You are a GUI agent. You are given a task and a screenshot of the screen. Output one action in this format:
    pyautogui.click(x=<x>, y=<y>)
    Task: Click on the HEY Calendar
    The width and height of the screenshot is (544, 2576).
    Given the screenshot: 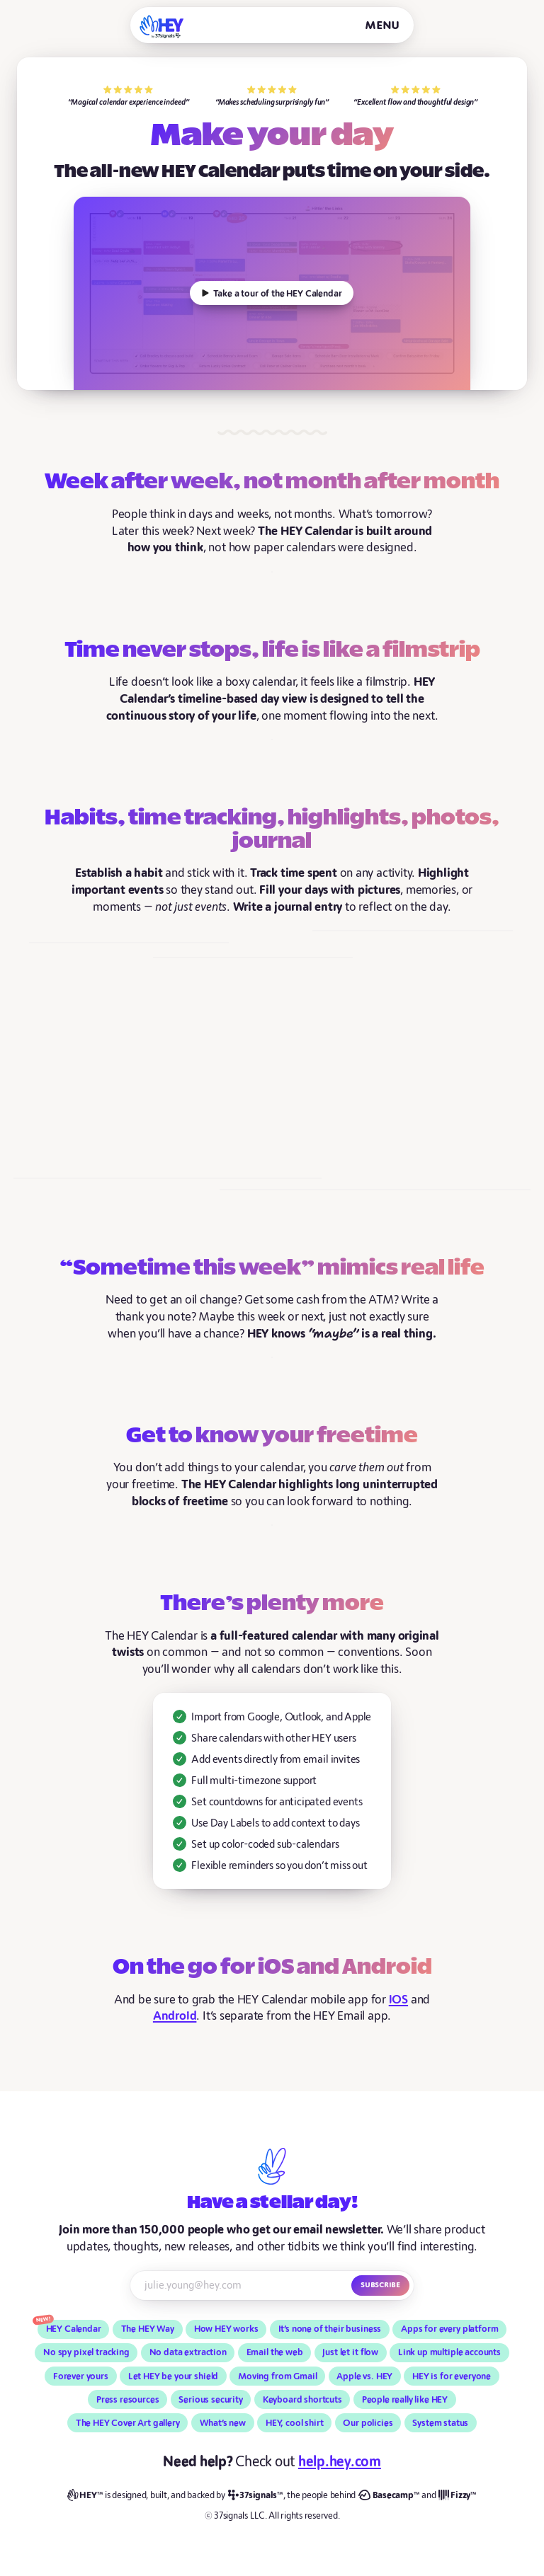 What is the action you would take?
    pyautogui.click(x=73, y=2329)
    